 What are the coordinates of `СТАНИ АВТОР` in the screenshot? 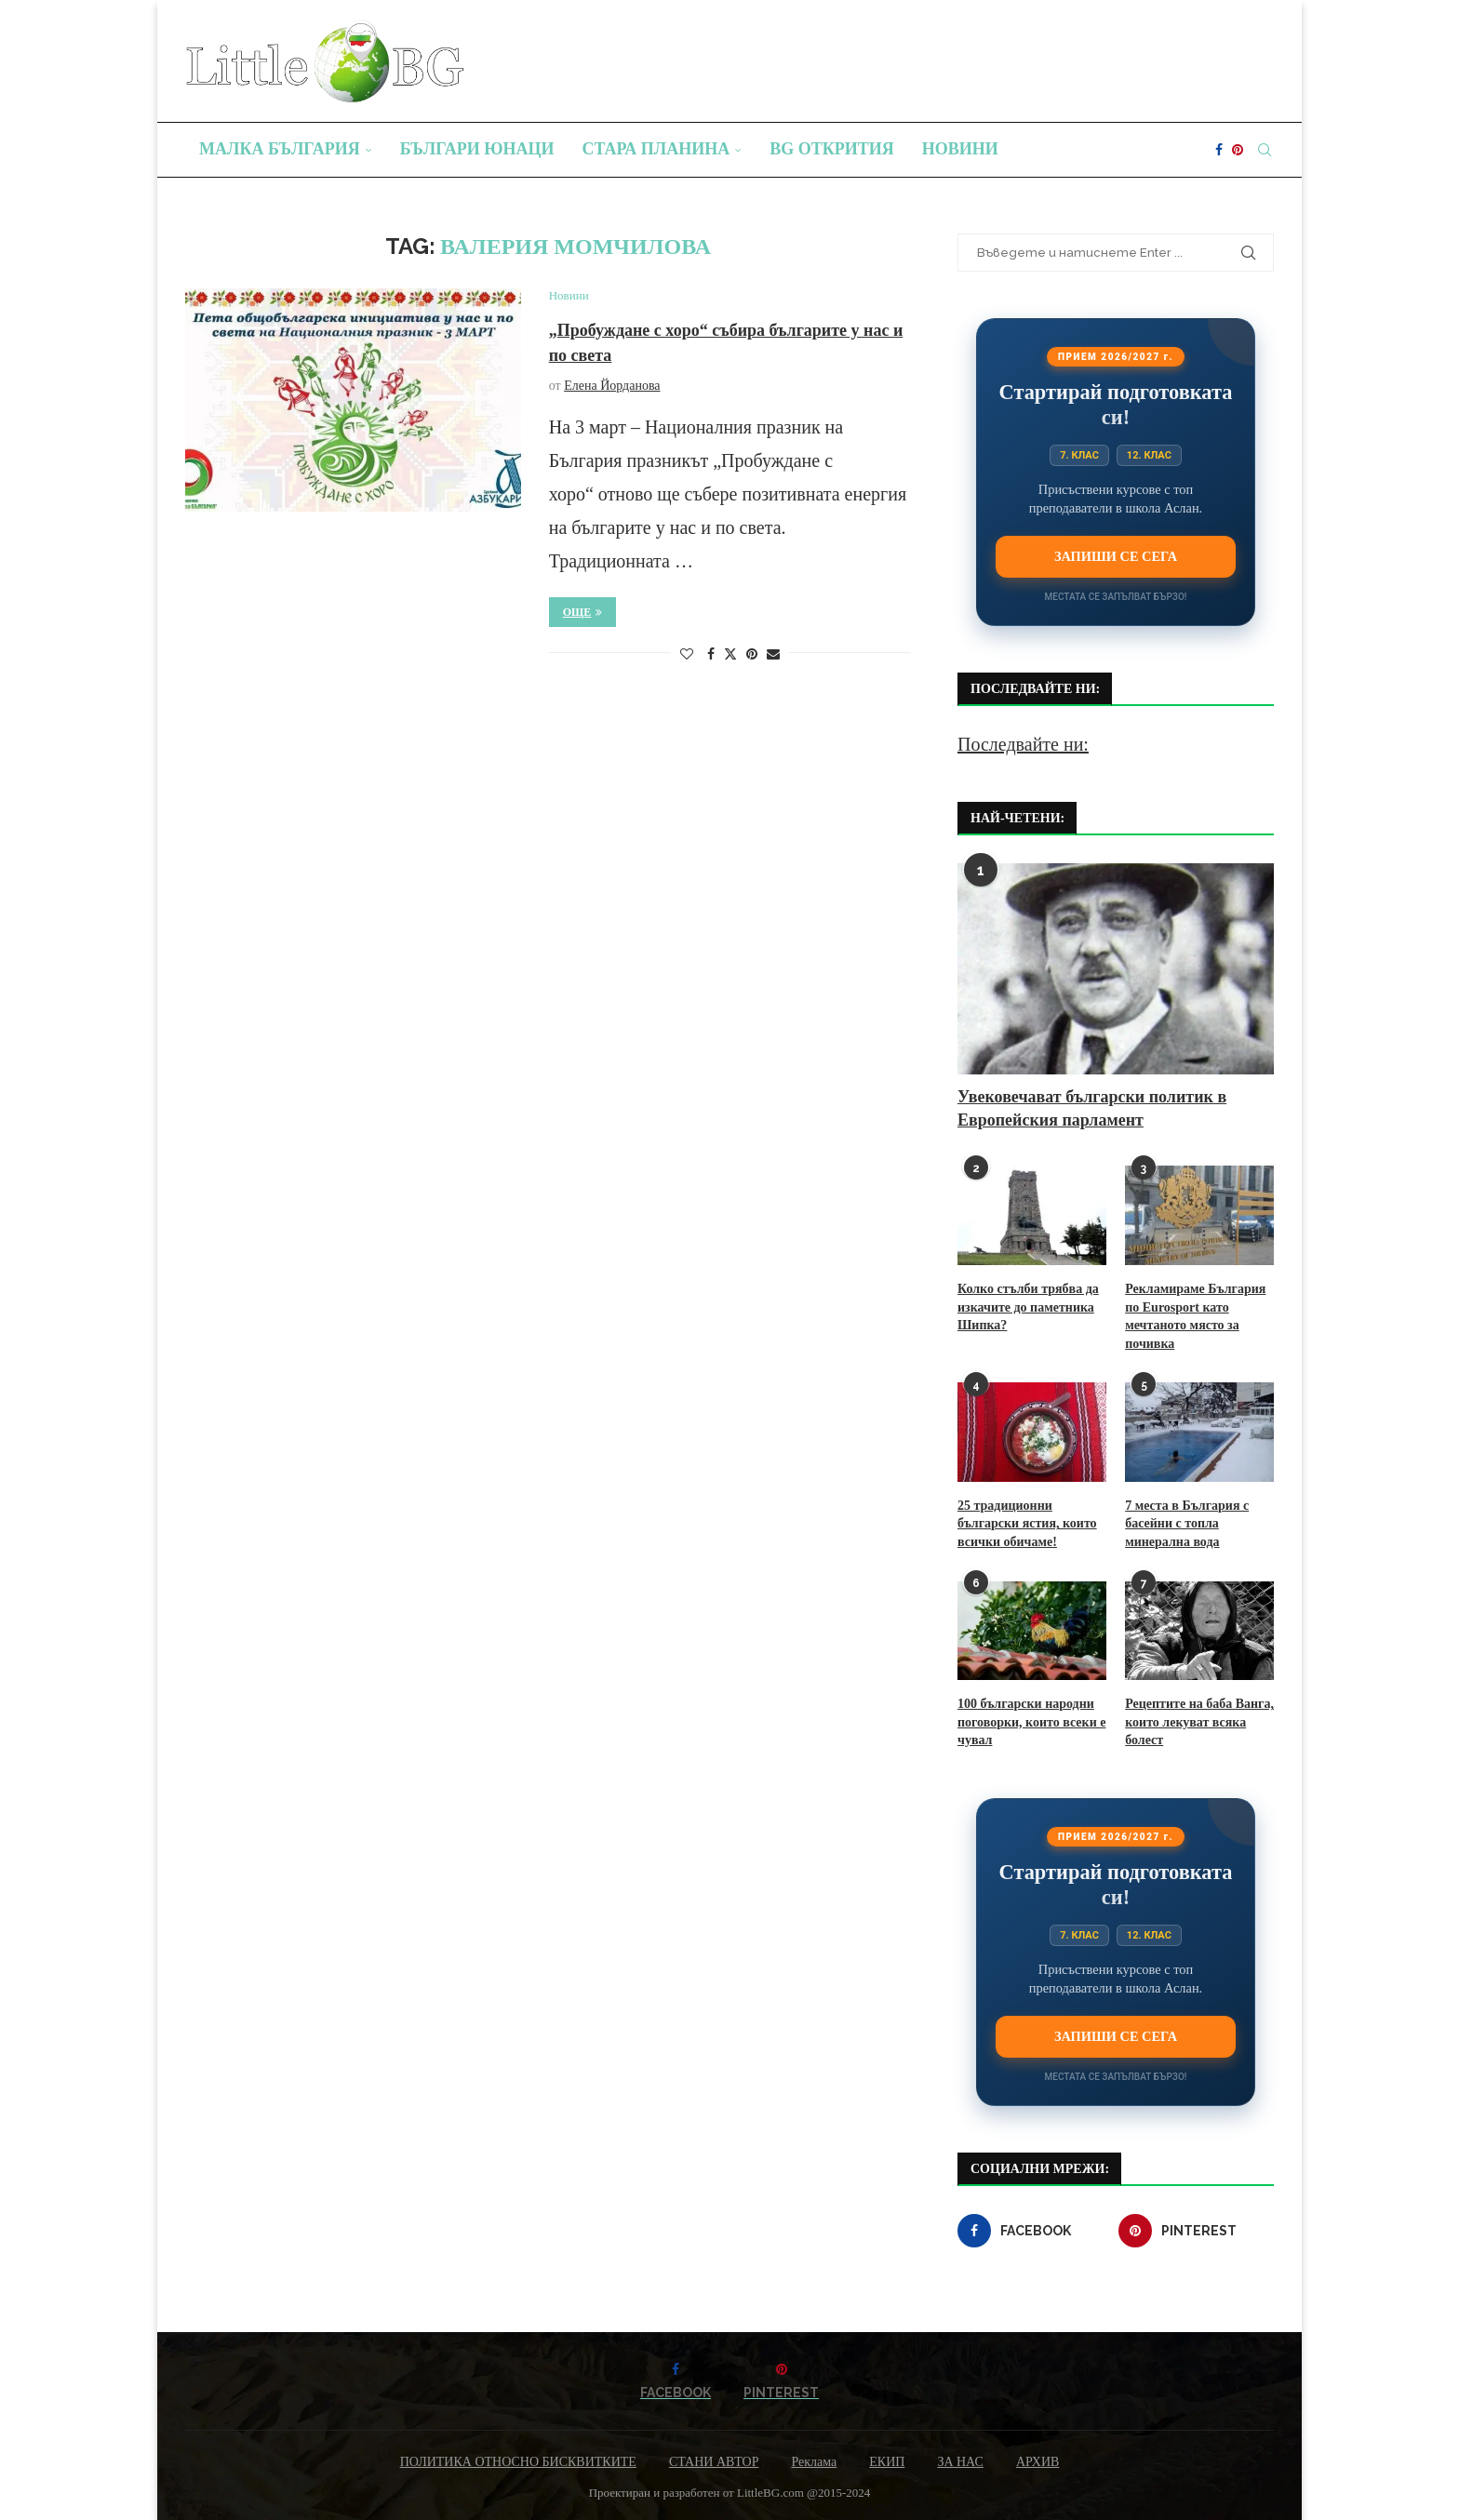 It's located at (714, 2462).